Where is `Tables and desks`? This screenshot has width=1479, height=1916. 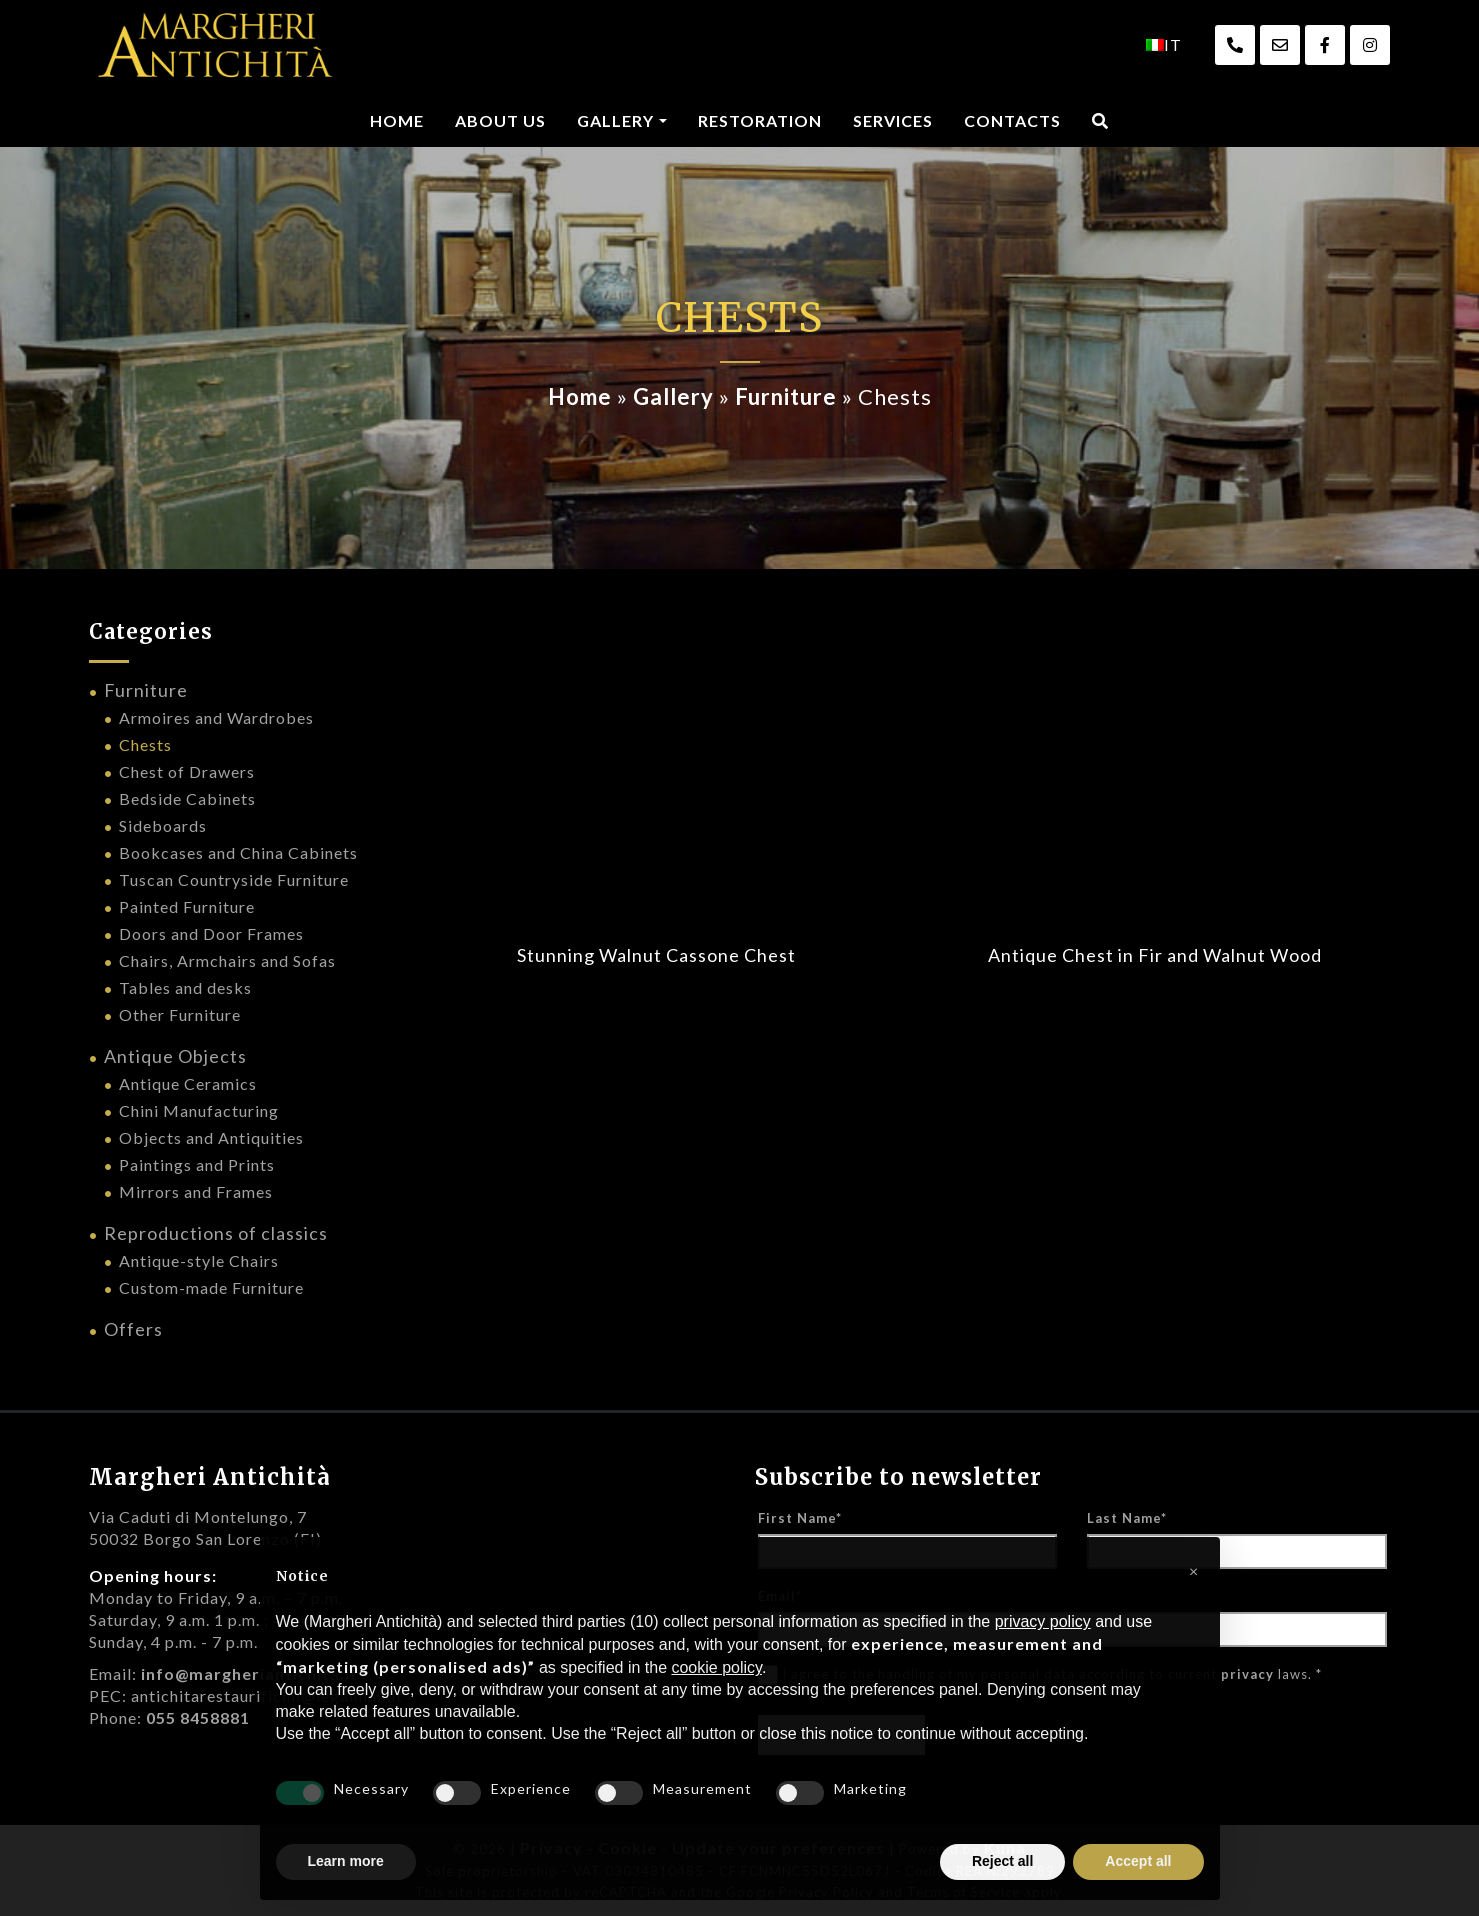 Tables and desks is located at coordinates (185, 987).